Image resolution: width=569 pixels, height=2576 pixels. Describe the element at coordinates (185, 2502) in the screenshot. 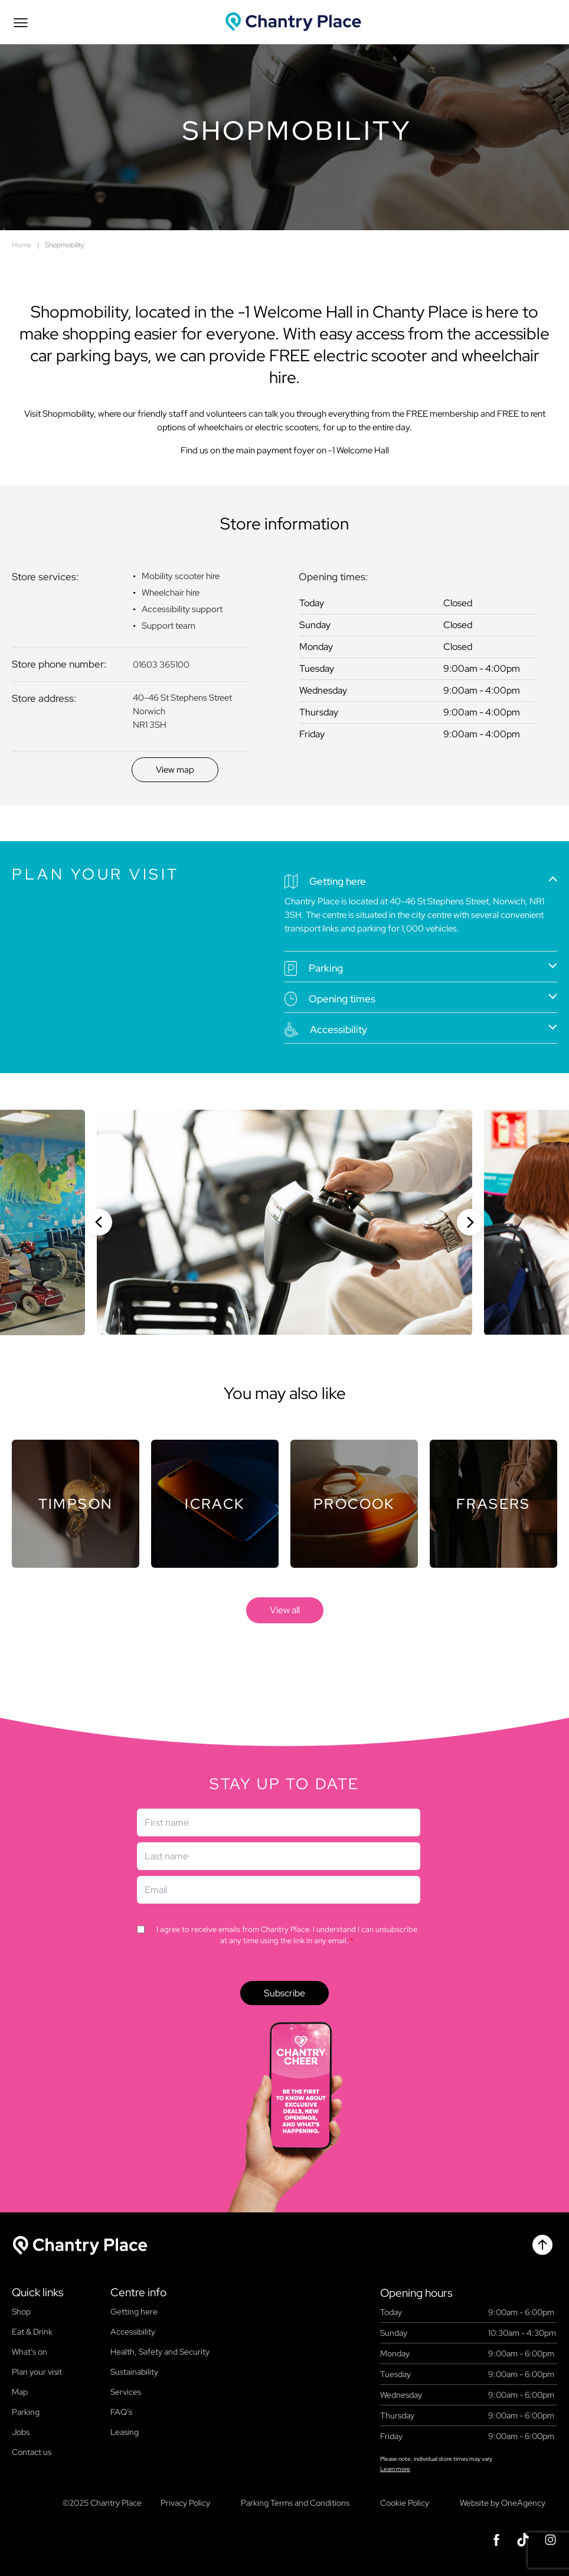

I see `Privacy Policy` at that location.